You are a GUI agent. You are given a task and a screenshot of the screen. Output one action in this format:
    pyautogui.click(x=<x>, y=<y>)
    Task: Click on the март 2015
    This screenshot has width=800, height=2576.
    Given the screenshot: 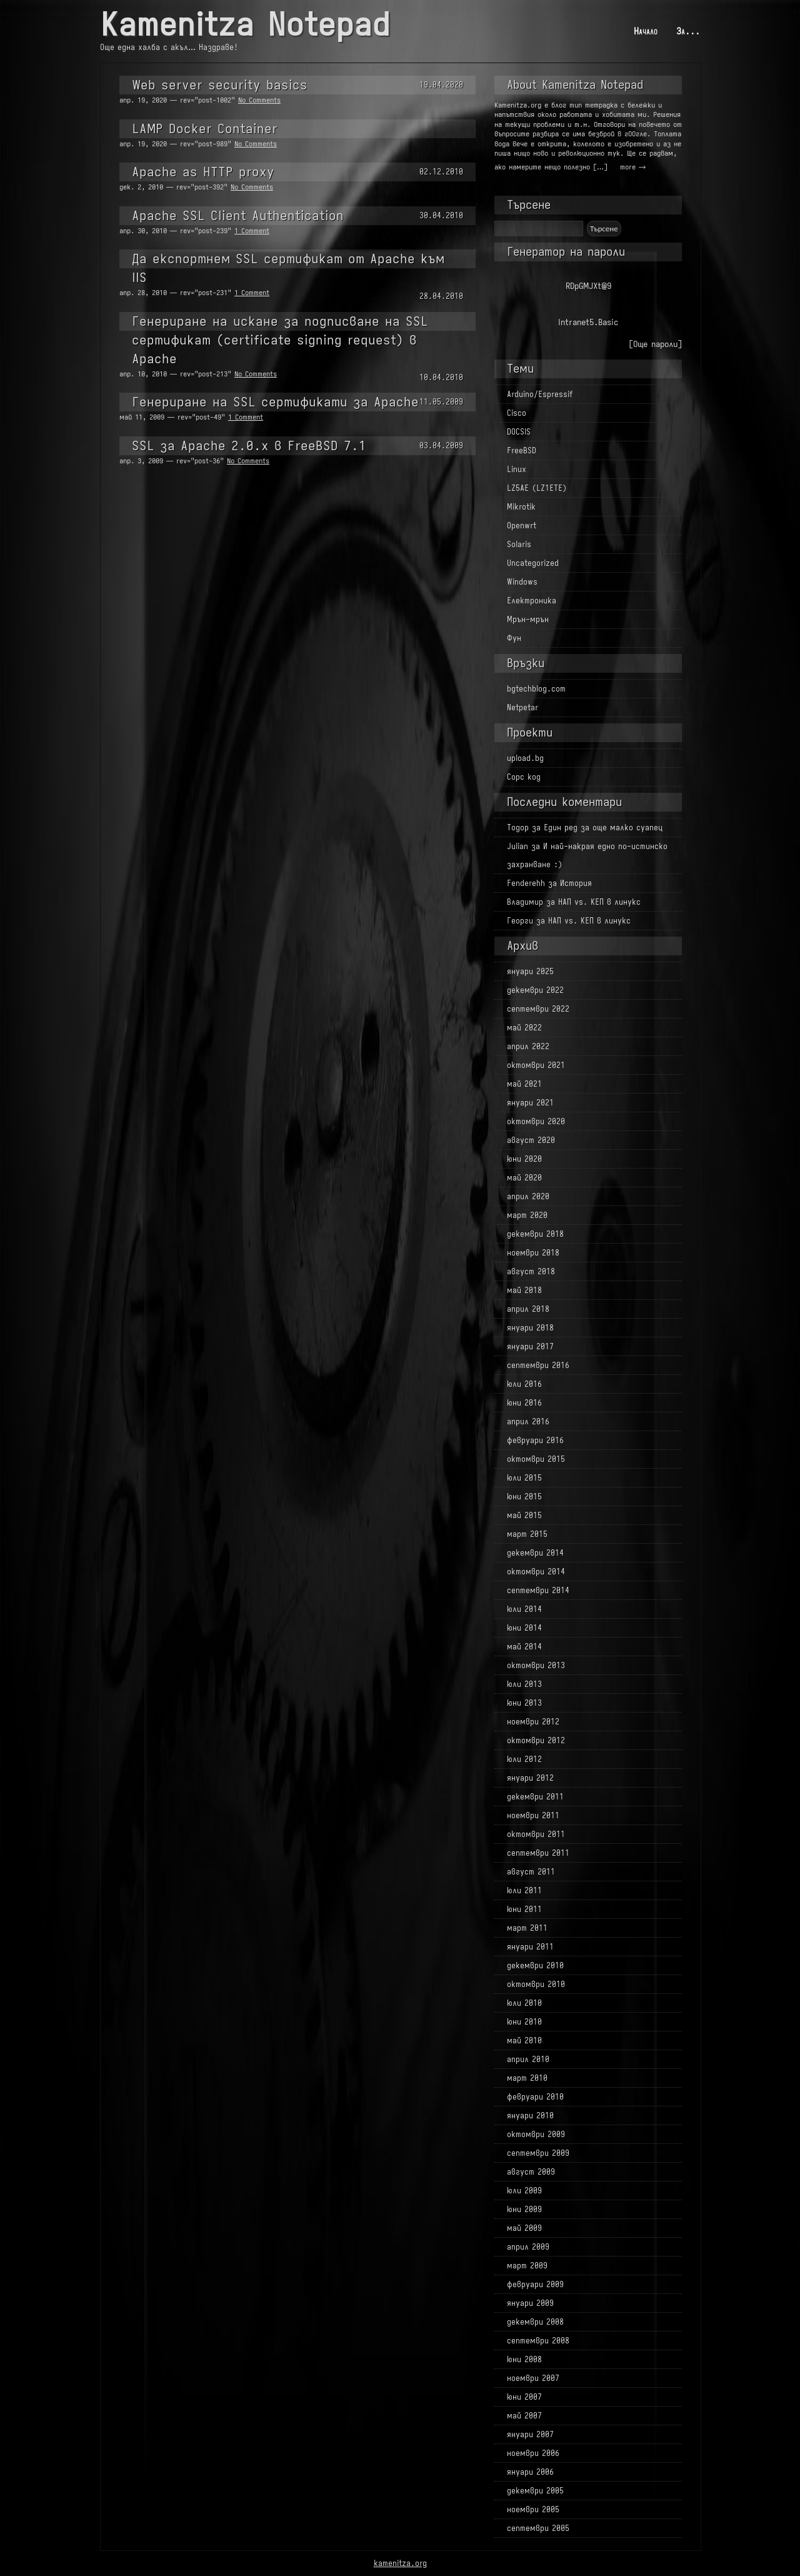 What is the action you would take?
    pyautogui.click(x=527, y=1534)
    